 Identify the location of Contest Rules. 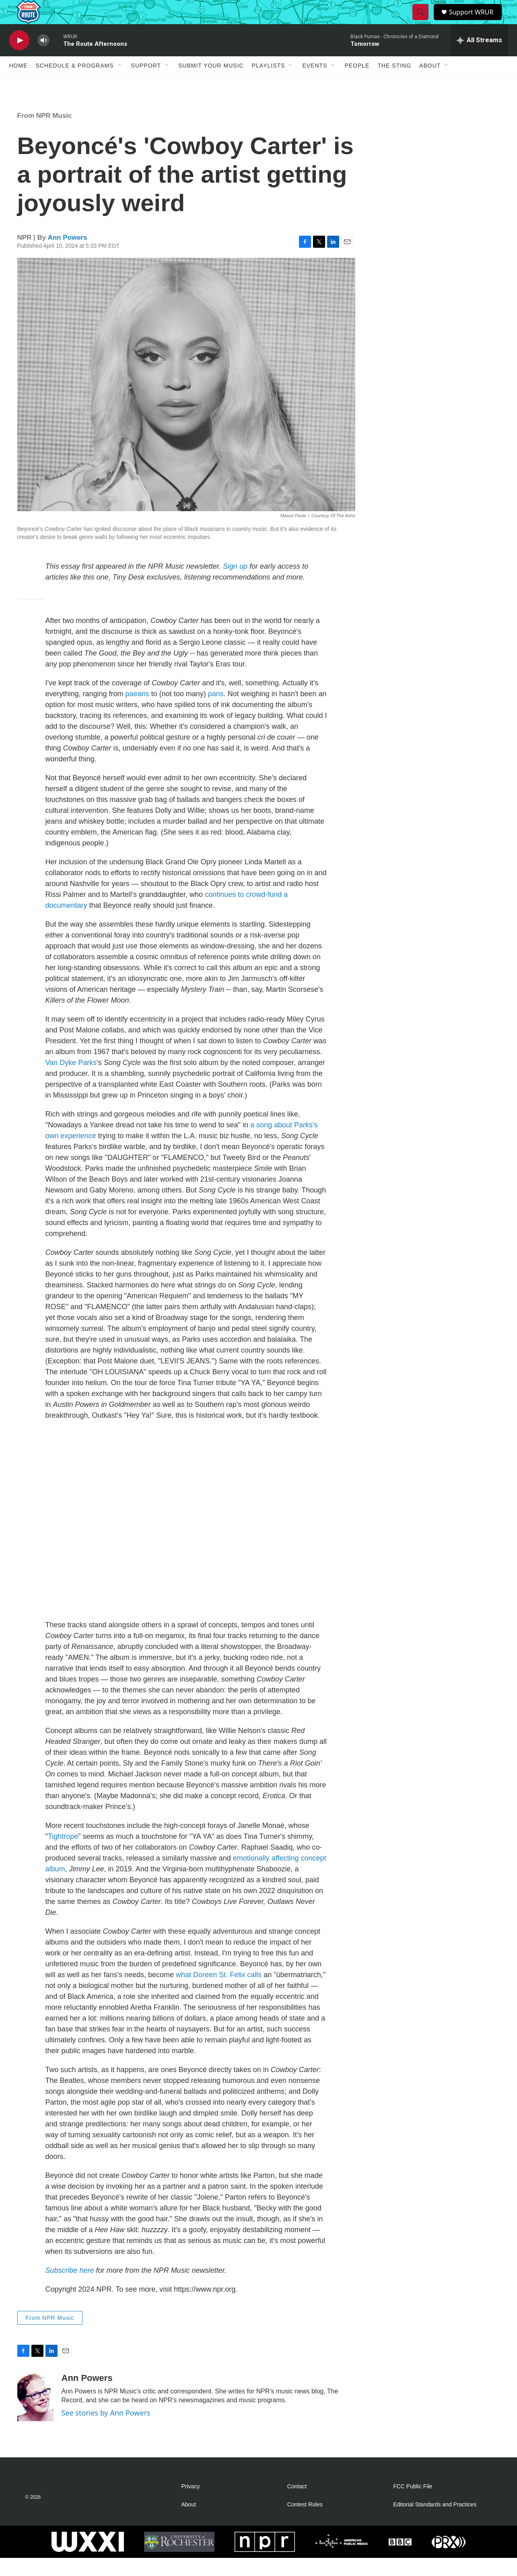
(305, 2523).